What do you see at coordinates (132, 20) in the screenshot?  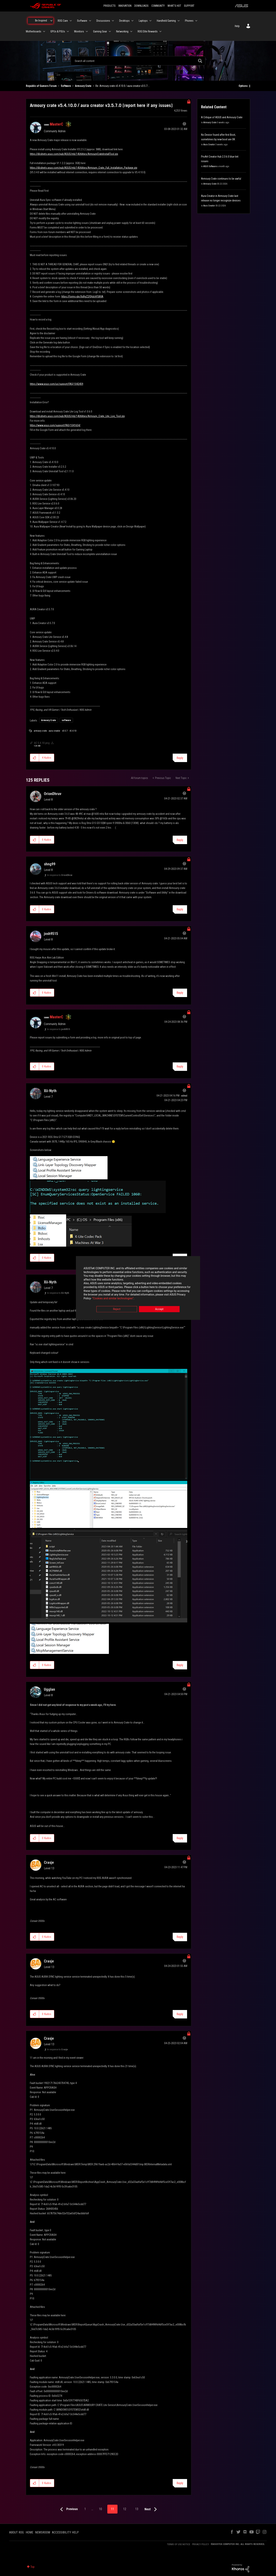 I see `[Expand View: Desktops]` at bounding box center [132, 20].